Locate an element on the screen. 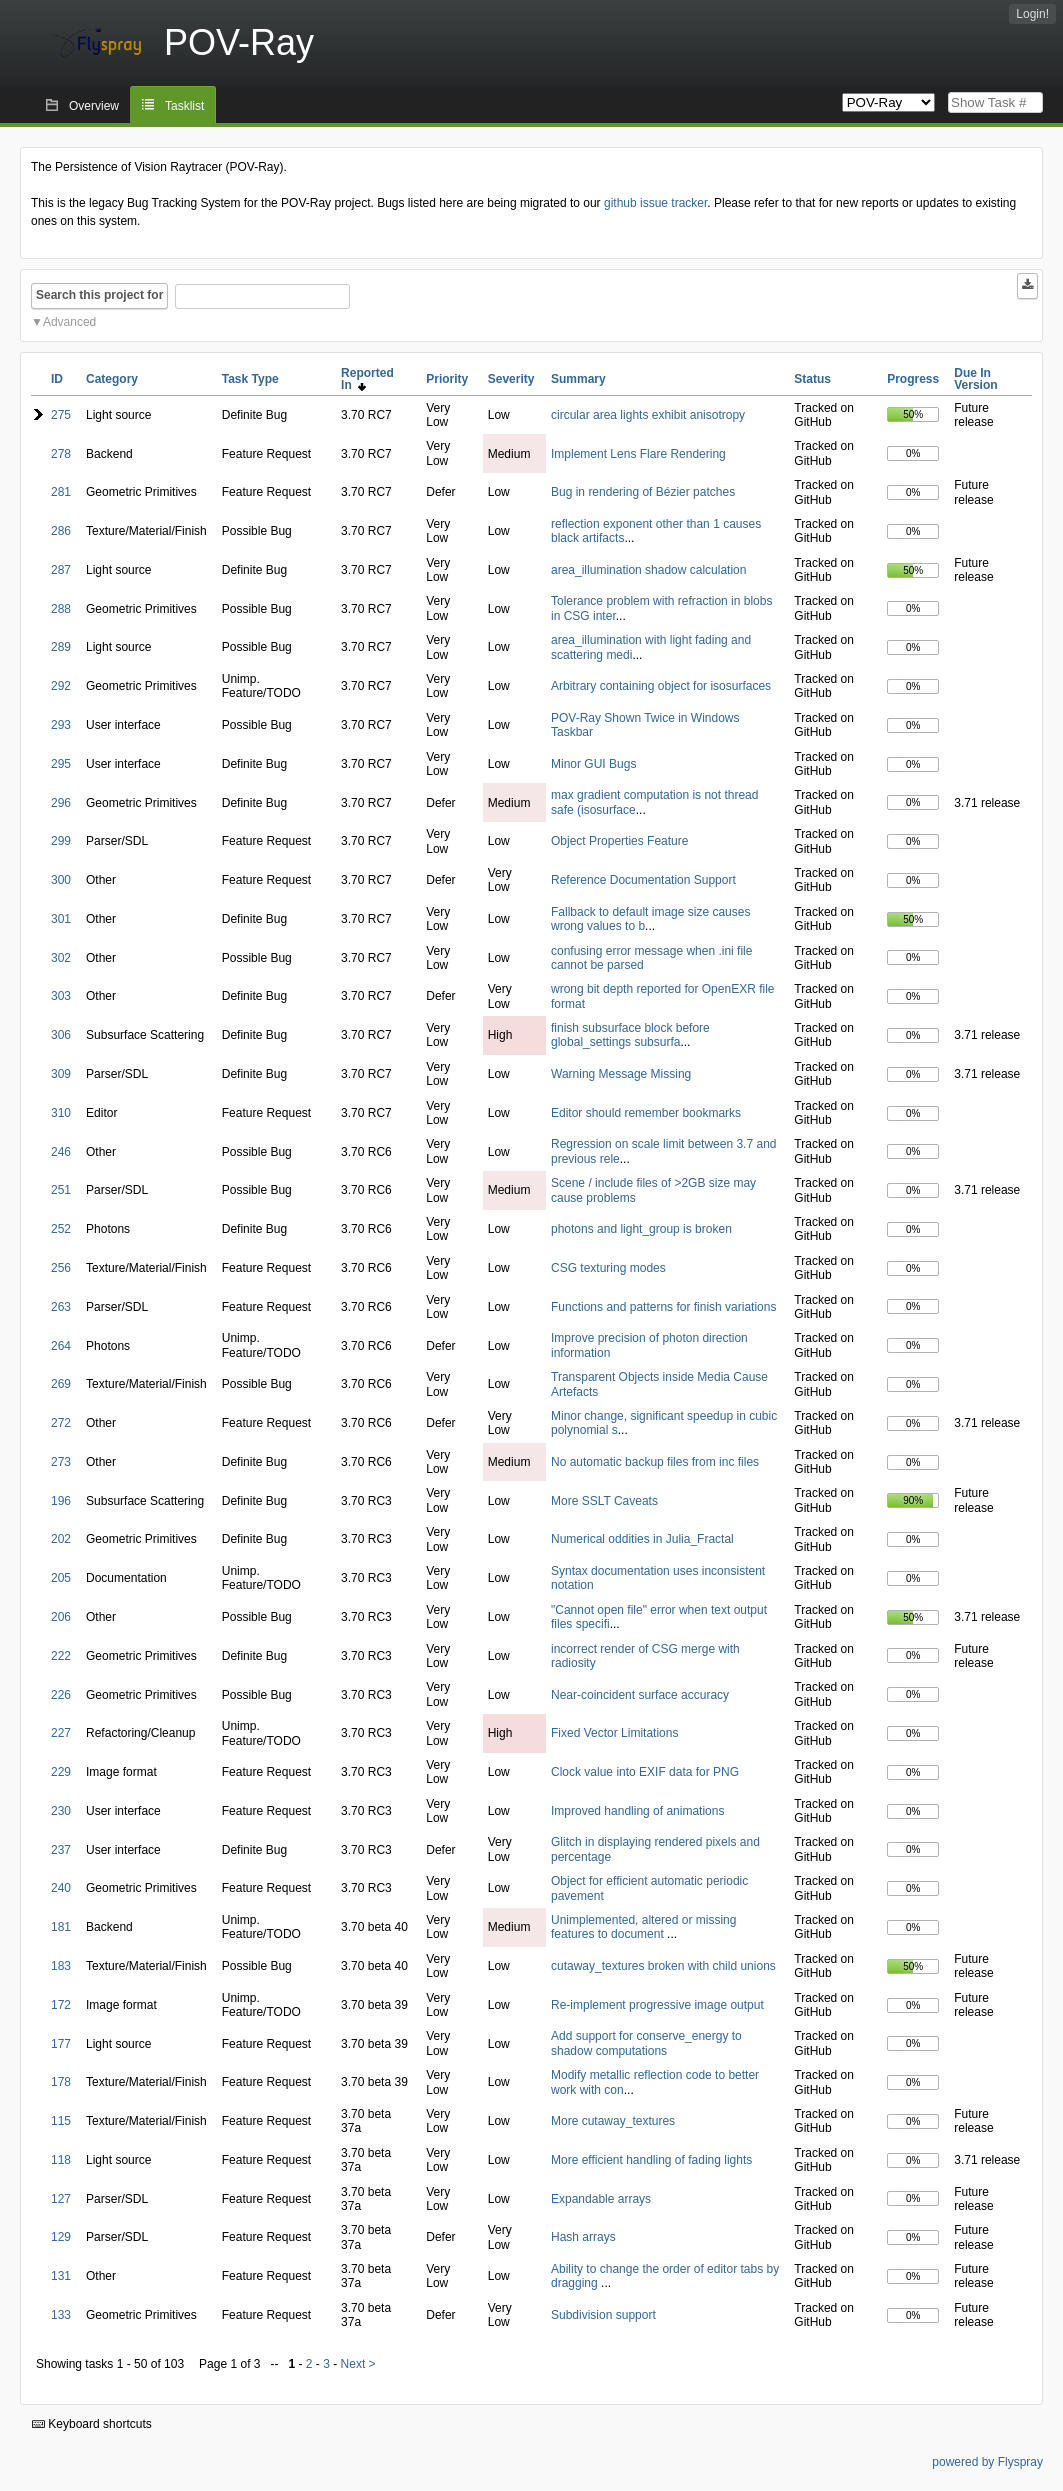 The image size is (1063, 2491). Priority is located at coordinates (447, 379).